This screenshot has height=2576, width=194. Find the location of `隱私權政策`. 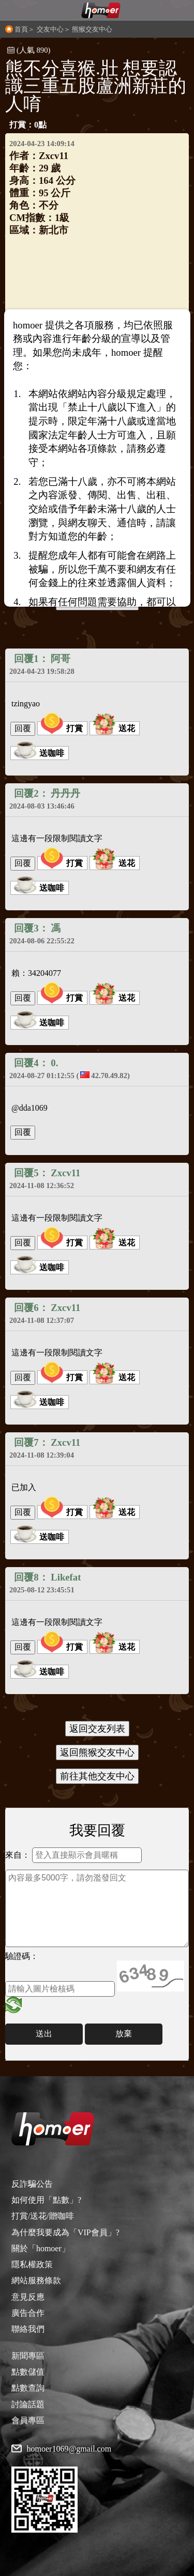

隱私權政策 is located at coordinates (32, 2264).